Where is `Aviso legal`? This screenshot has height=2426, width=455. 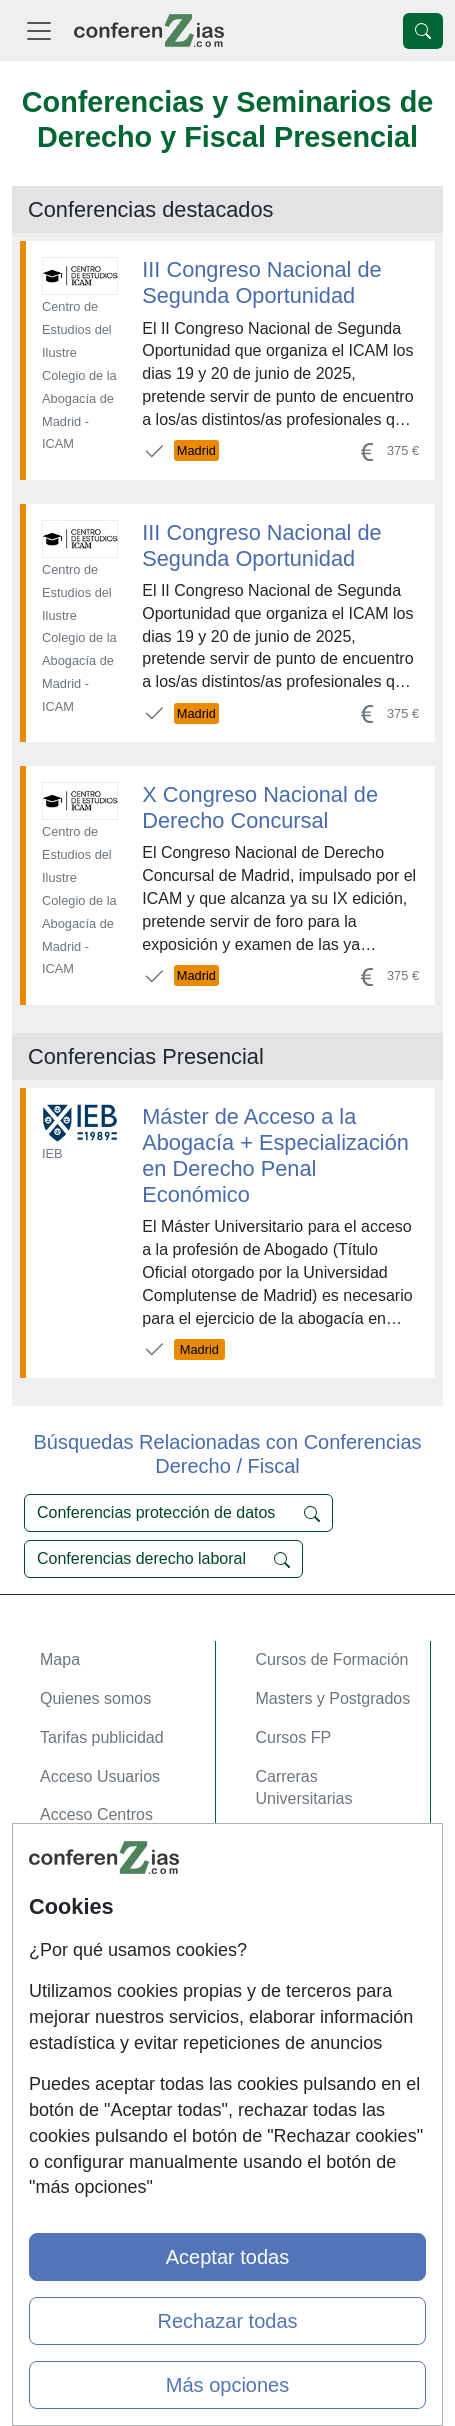
Aviso legal is located at coordinates (78, 1977).